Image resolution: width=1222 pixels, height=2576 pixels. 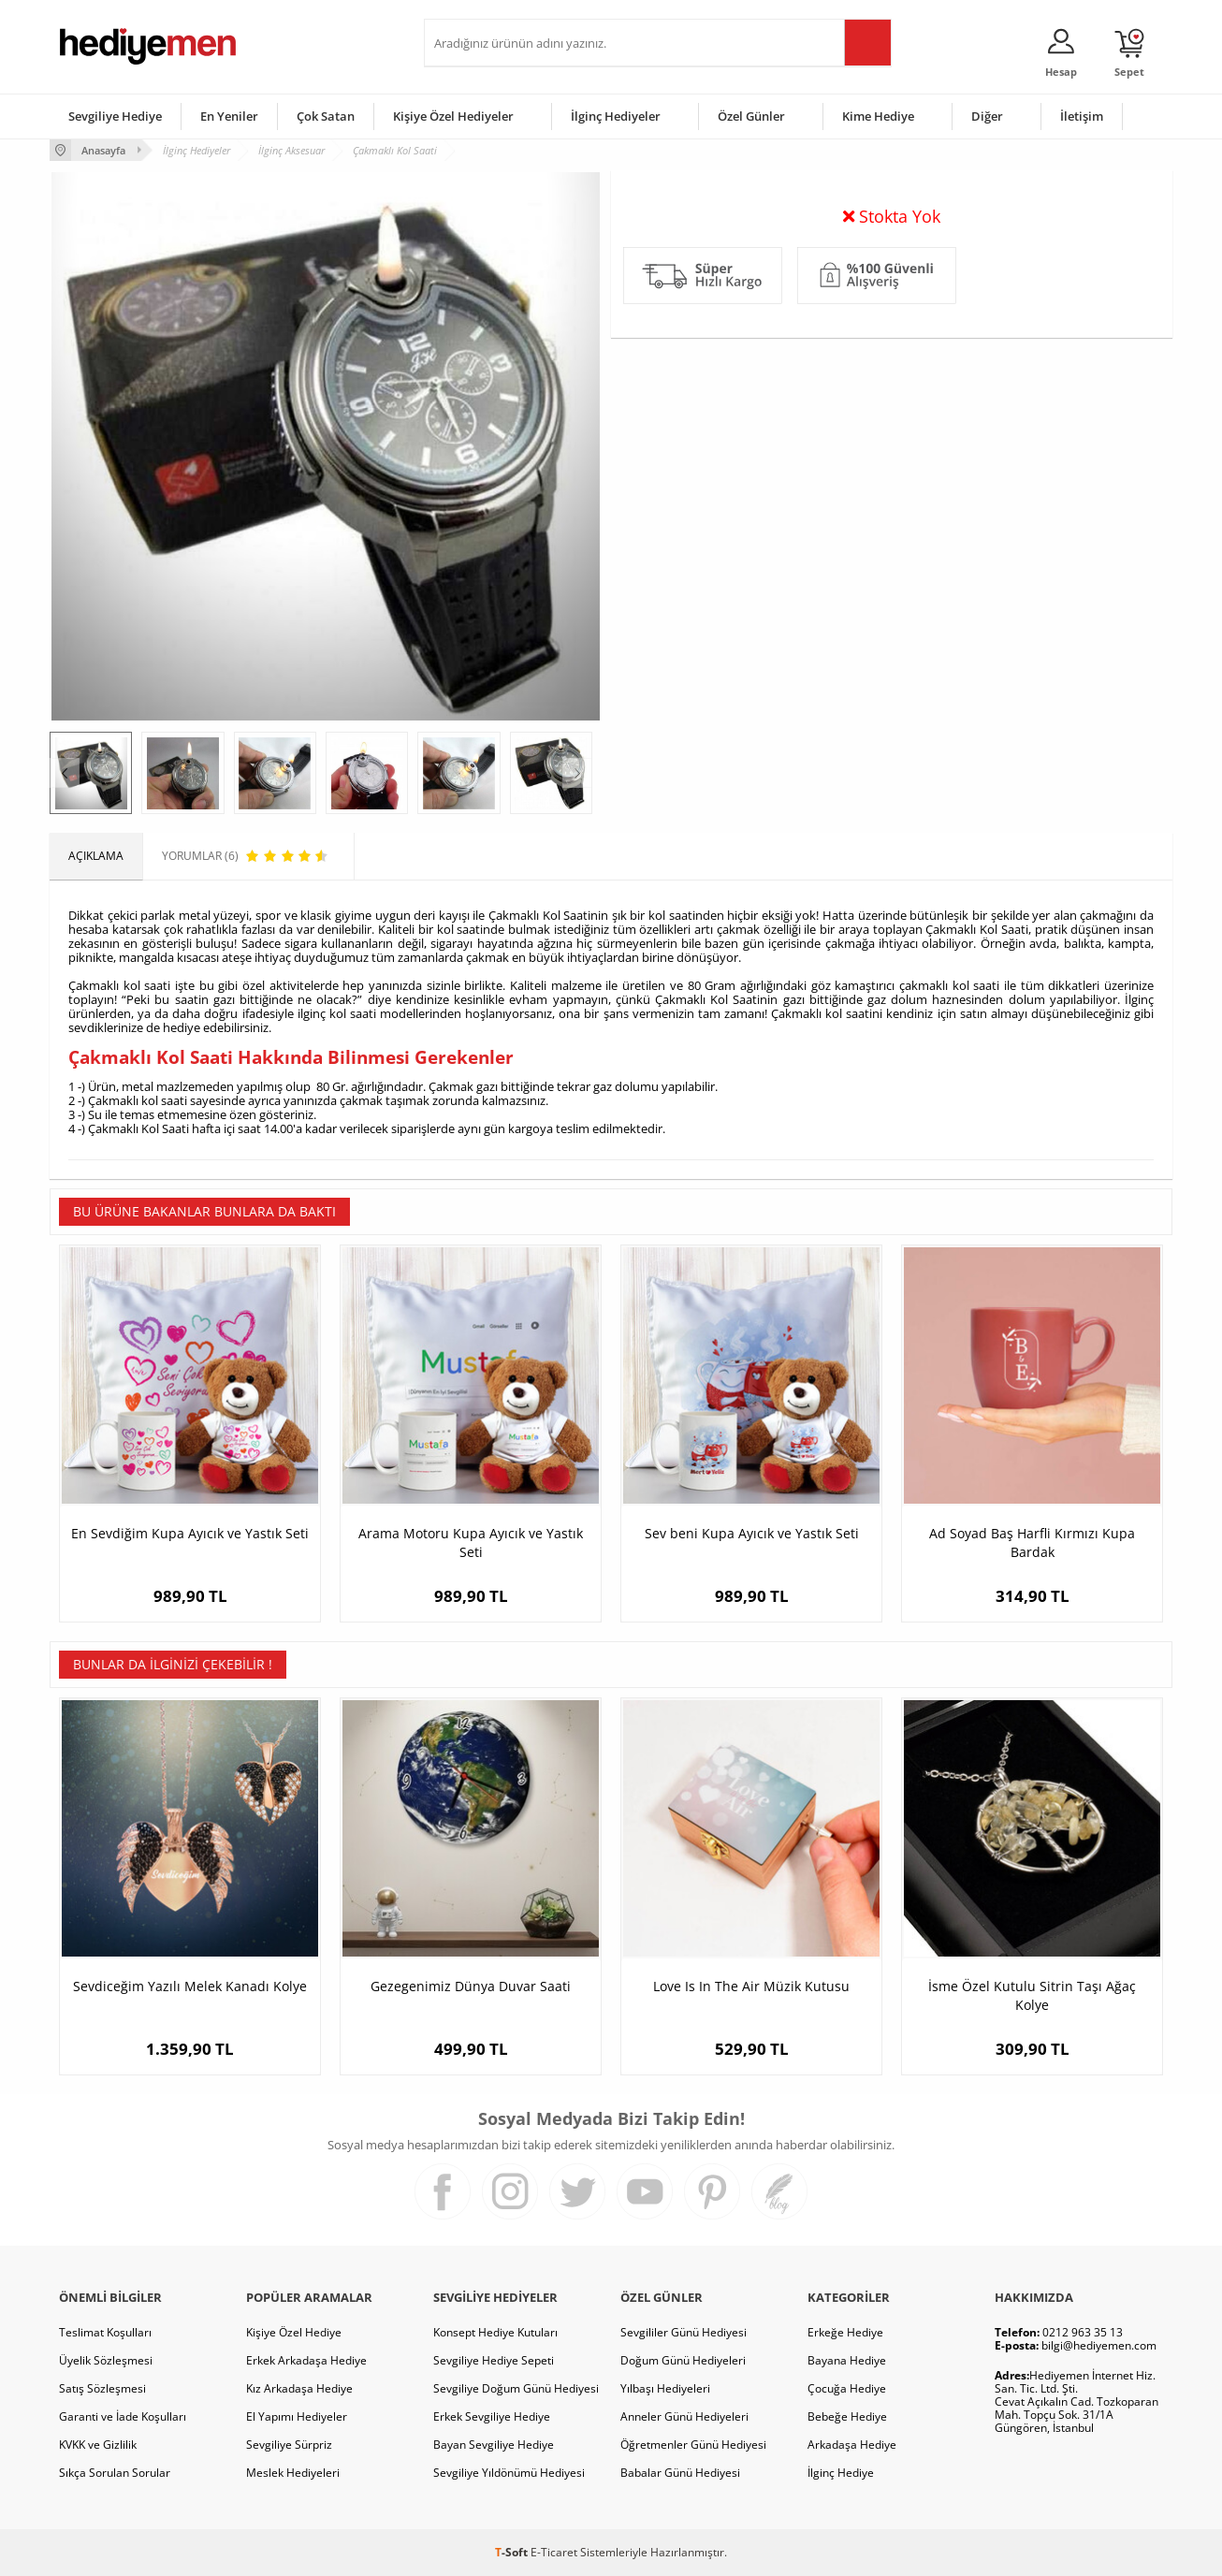 I want to click on Anneler Günü Hediyeleri, so click(x=684, y=2416).